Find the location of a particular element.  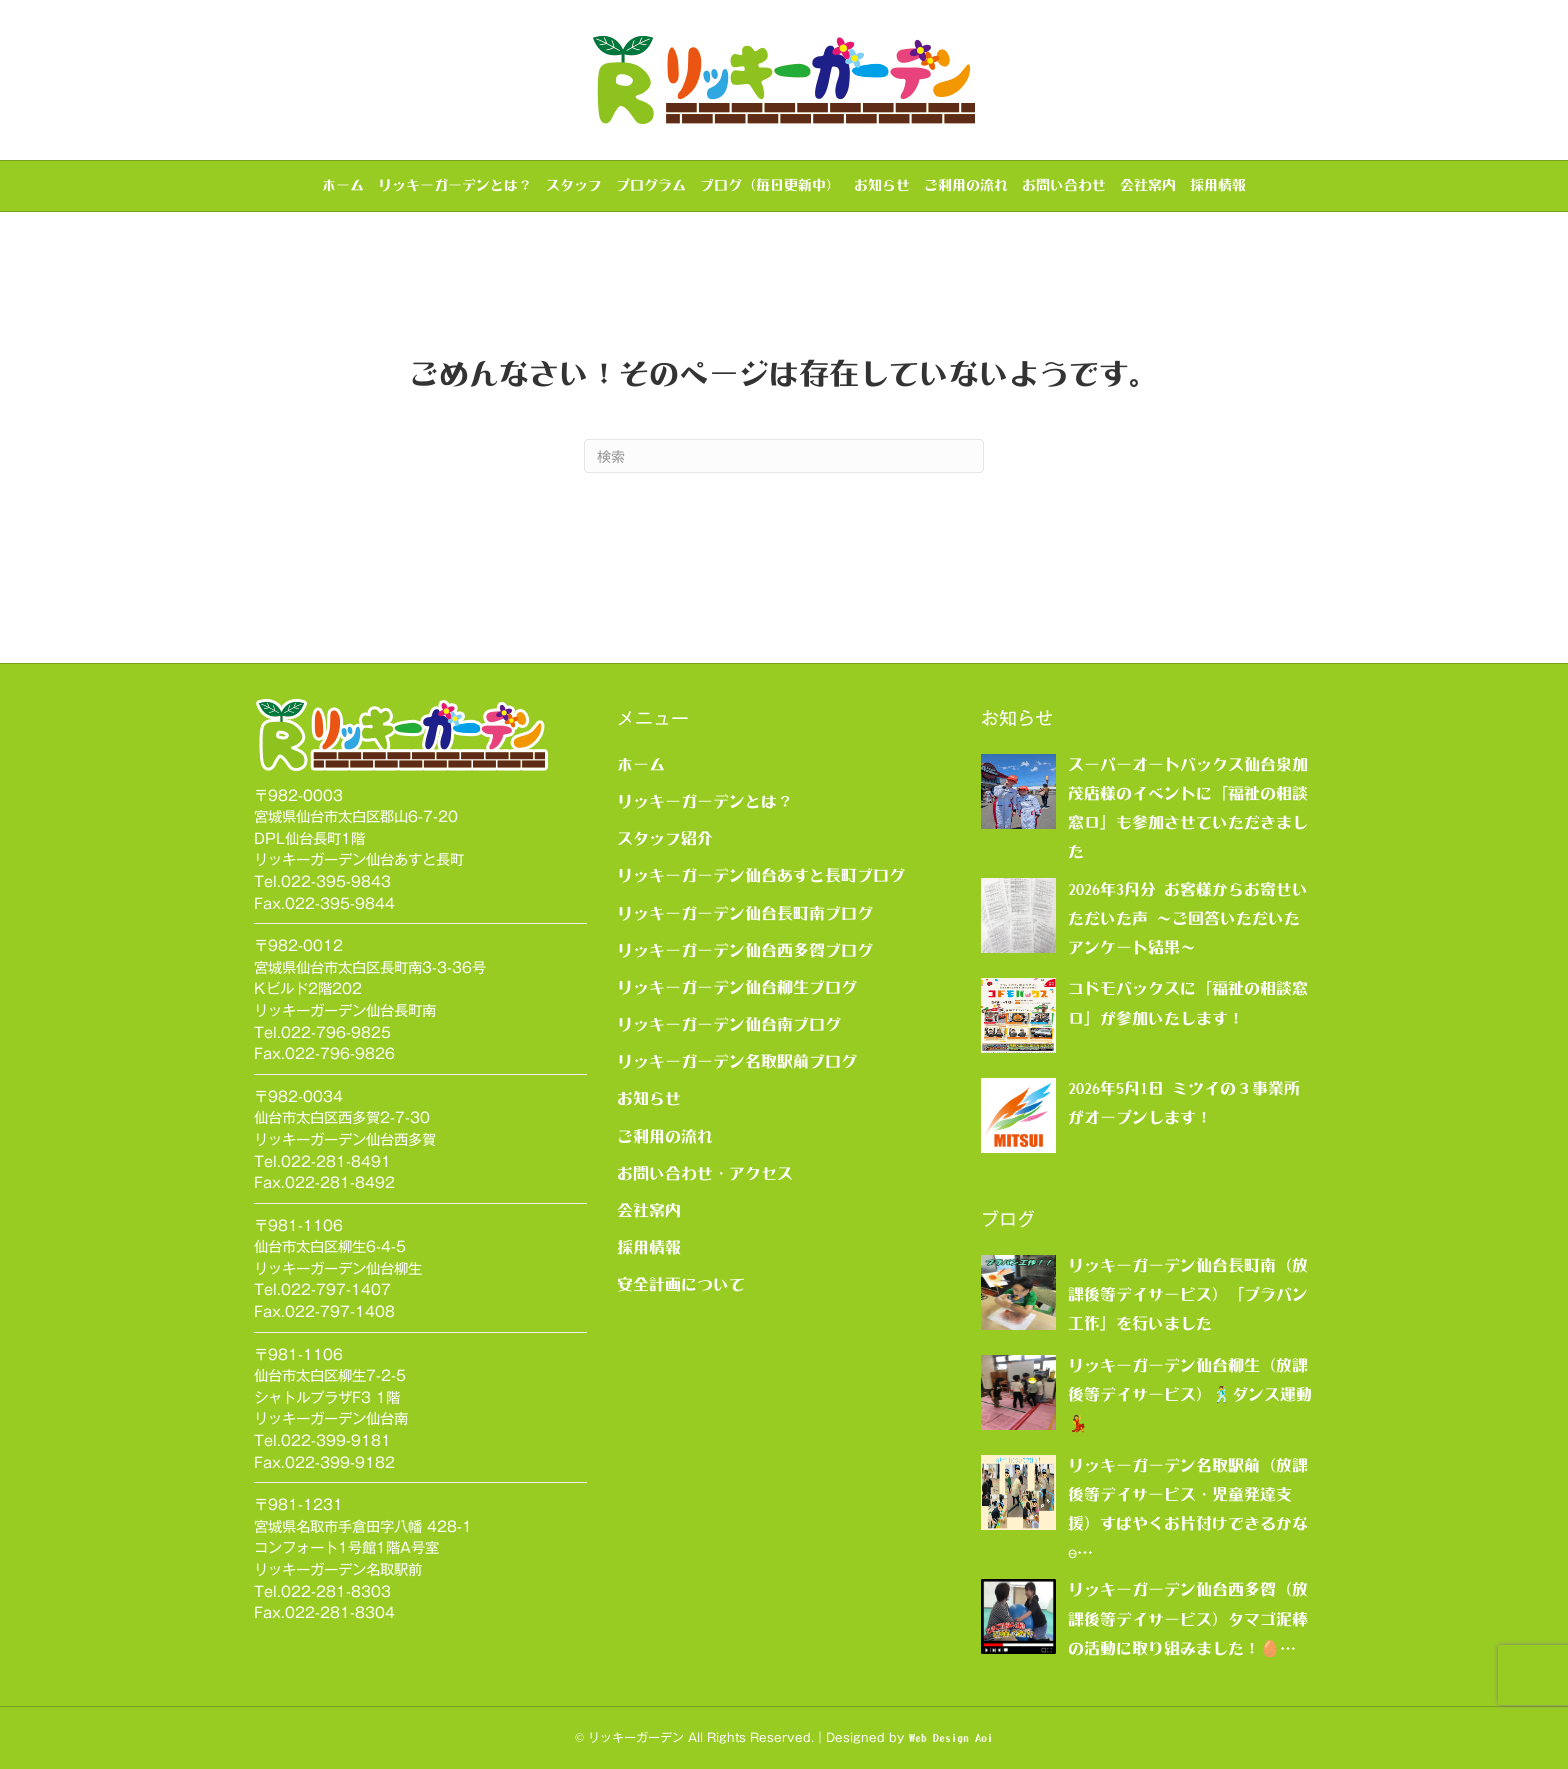

リッキーガーデン仙台あすと長町ブログ is located at coordinates (761, 875).